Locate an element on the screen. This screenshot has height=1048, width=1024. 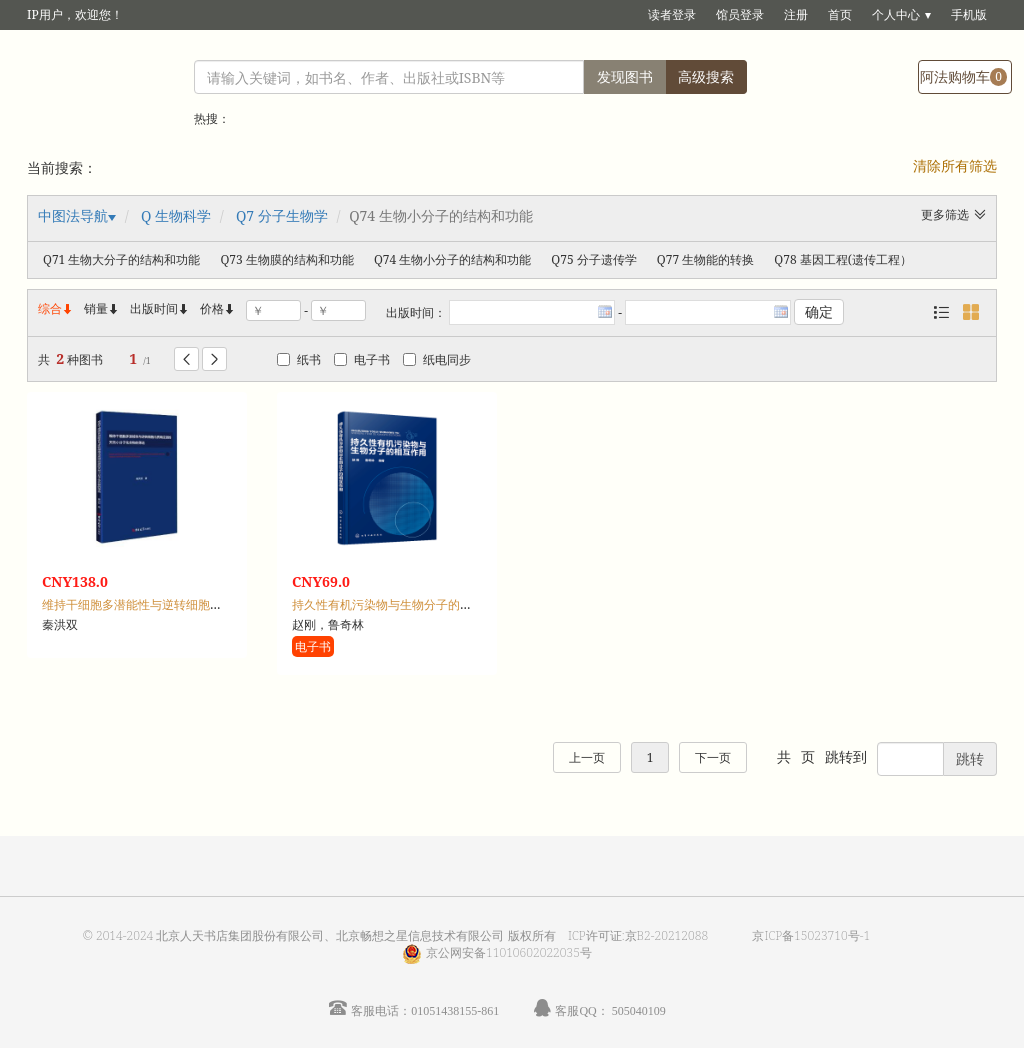
首页 is located at coordinates (840, 14).